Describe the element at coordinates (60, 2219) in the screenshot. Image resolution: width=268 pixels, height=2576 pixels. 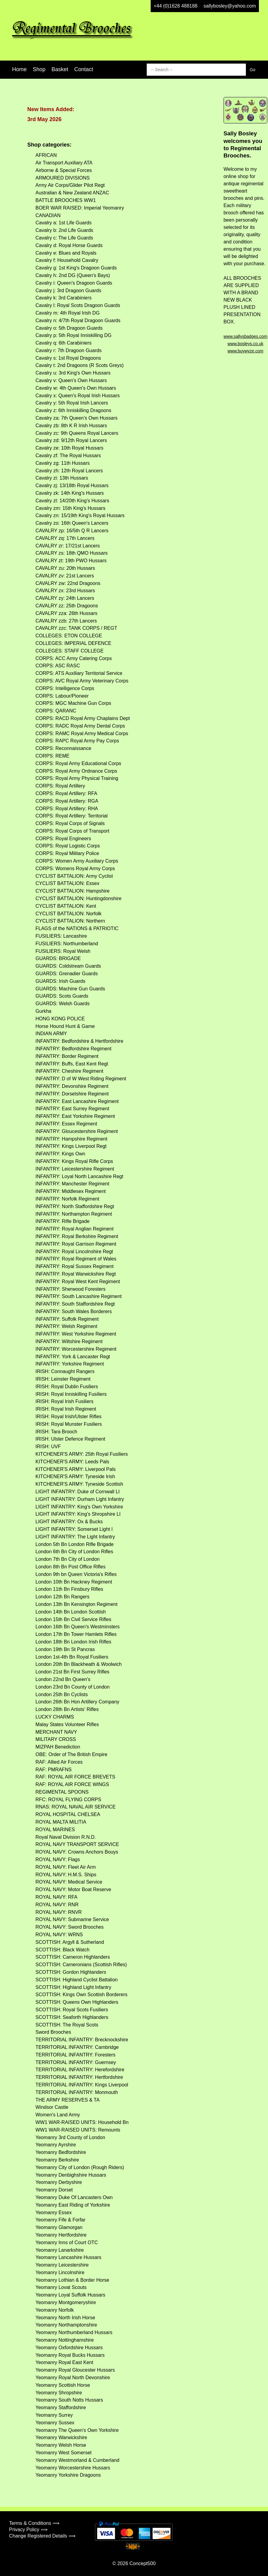
I see `Yeomanry Fife & Forfar` at that location.